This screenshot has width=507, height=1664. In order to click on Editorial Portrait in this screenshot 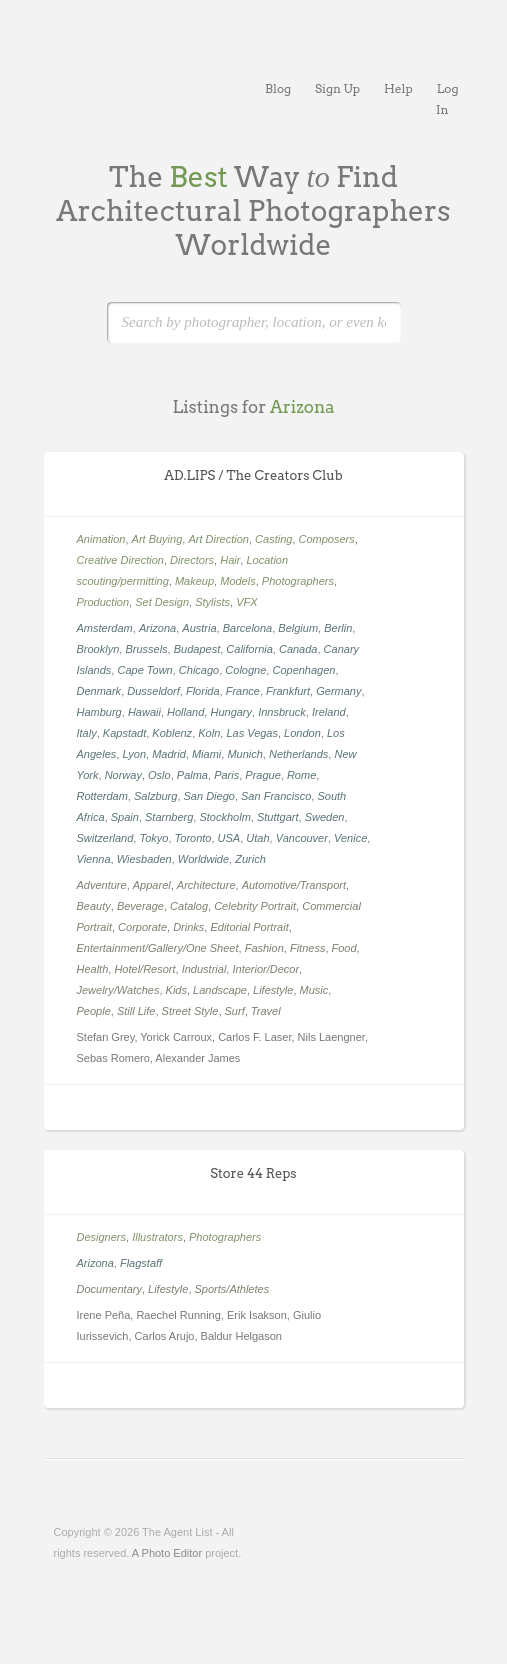, I will do `click(249, 927)`.